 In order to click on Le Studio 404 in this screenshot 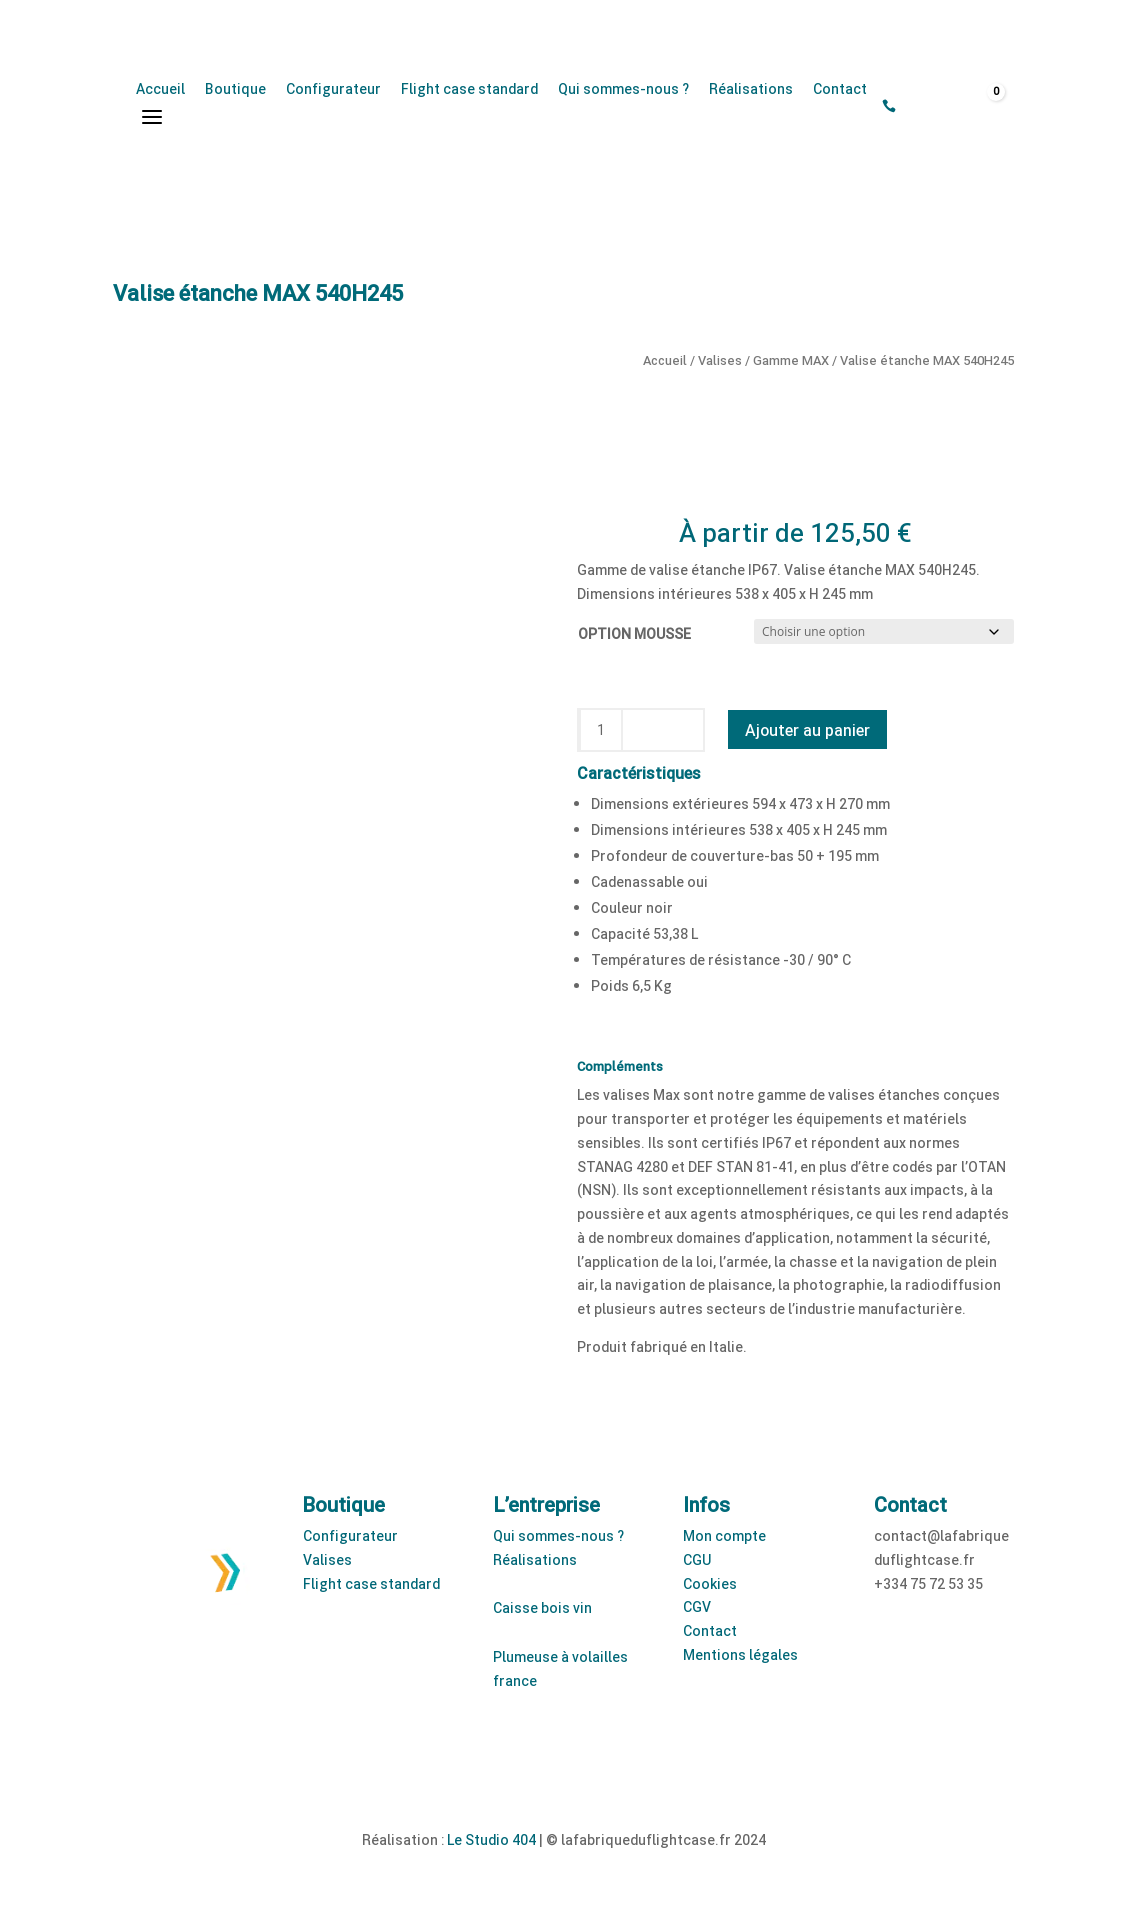, I will do `click(491, 1839)`.